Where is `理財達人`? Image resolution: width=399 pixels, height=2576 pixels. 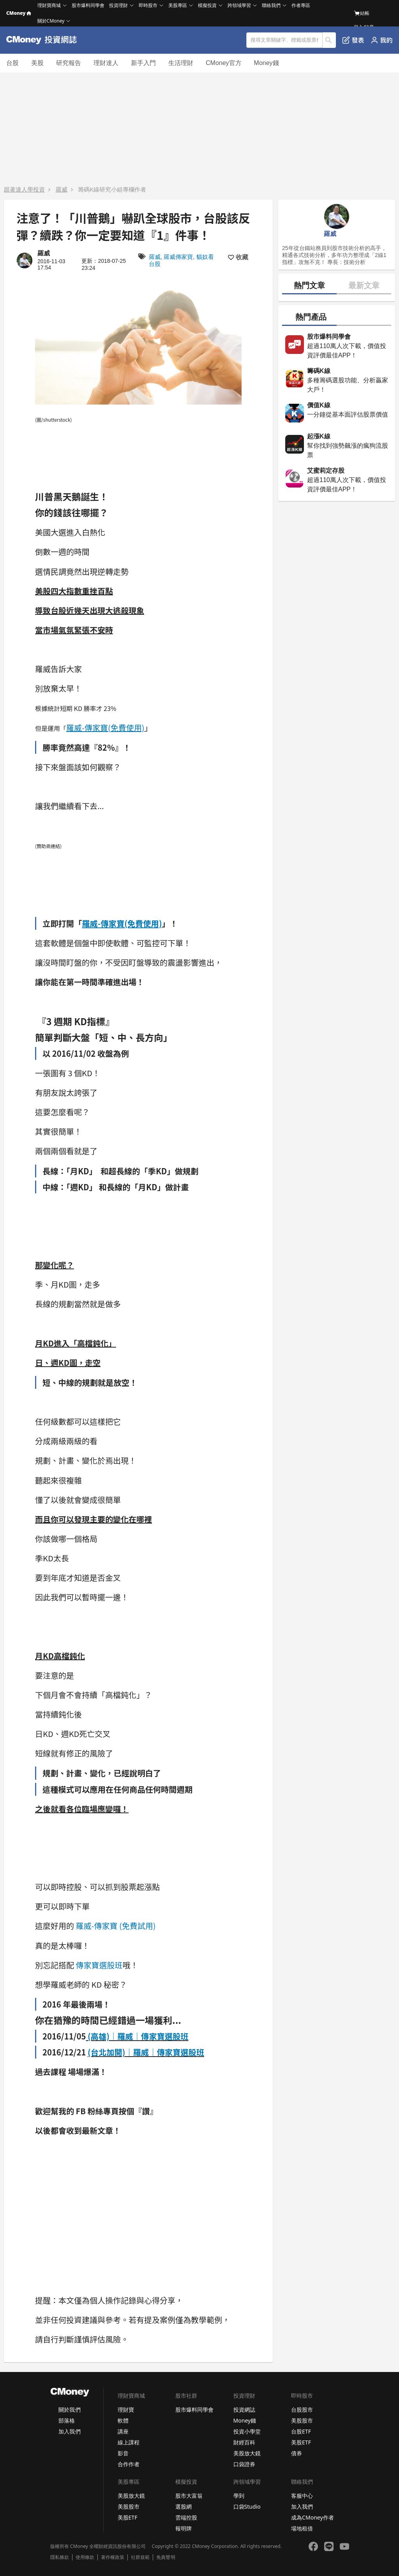 理財達人 is located at coordinates (106, 63).